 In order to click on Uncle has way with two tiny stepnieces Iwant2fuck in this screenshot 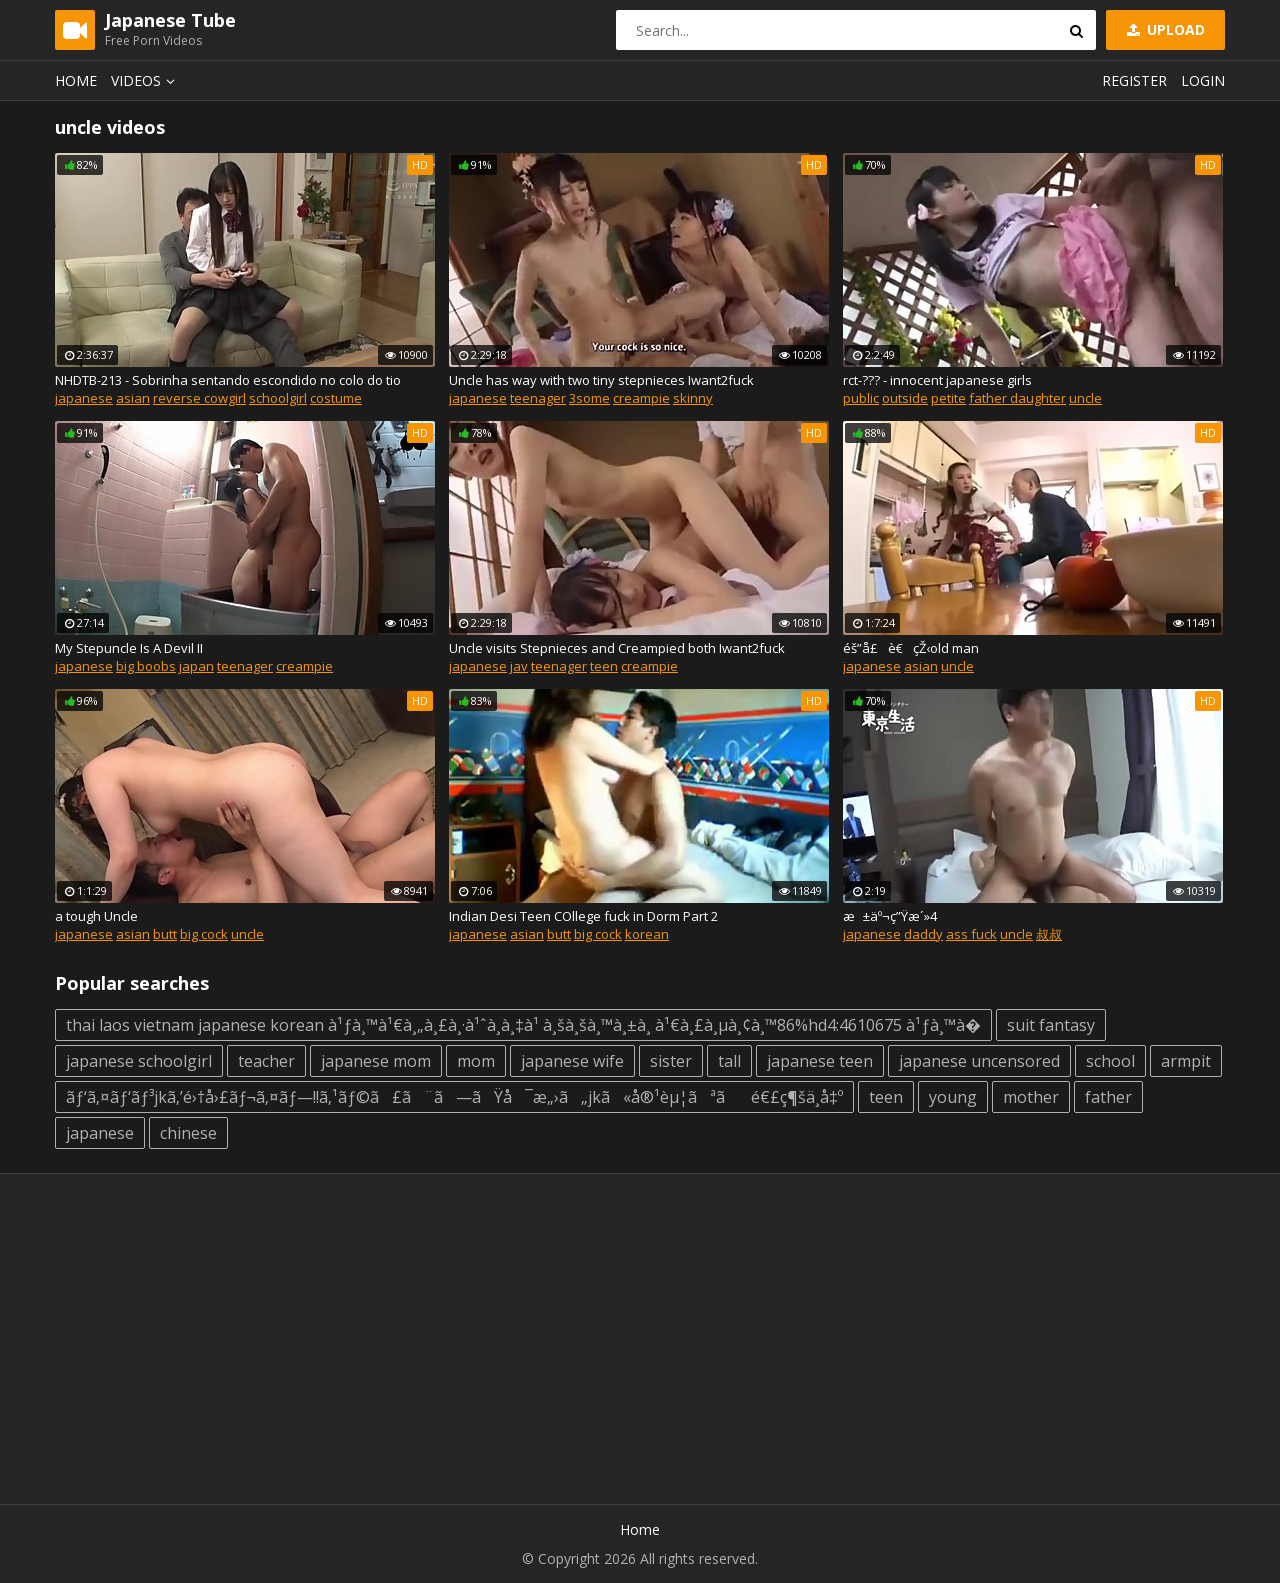, I will do `click(601, 380)`.